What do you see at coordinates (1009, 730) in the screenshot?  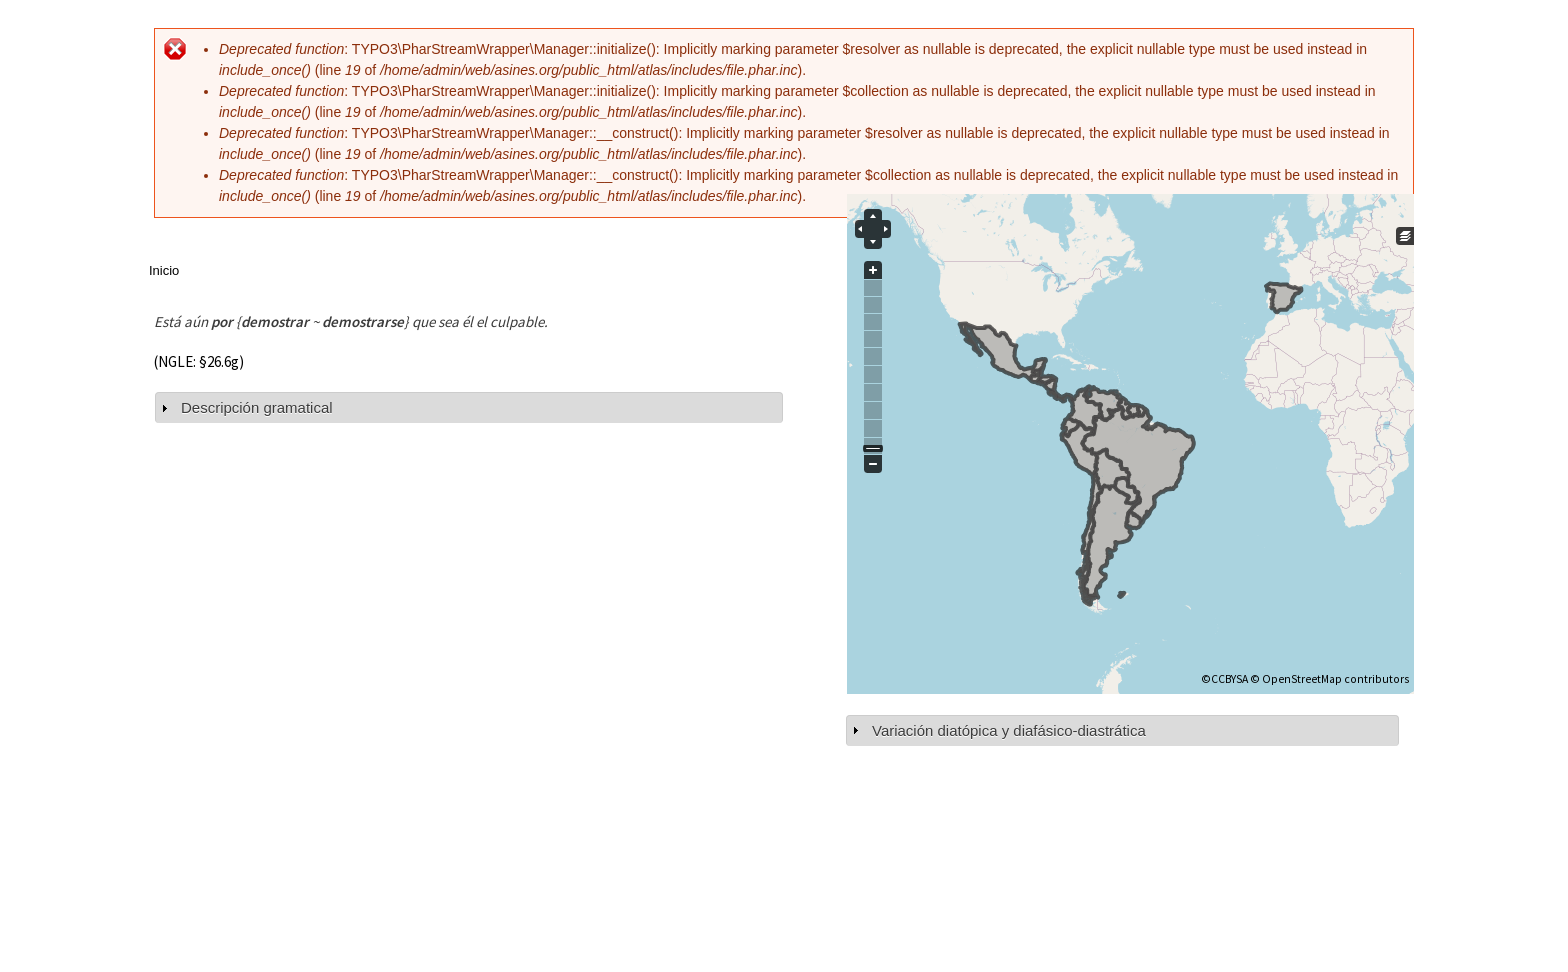 I see `Variación diatópica y diafásico-diastrática` at bounding box center [1009, 730].